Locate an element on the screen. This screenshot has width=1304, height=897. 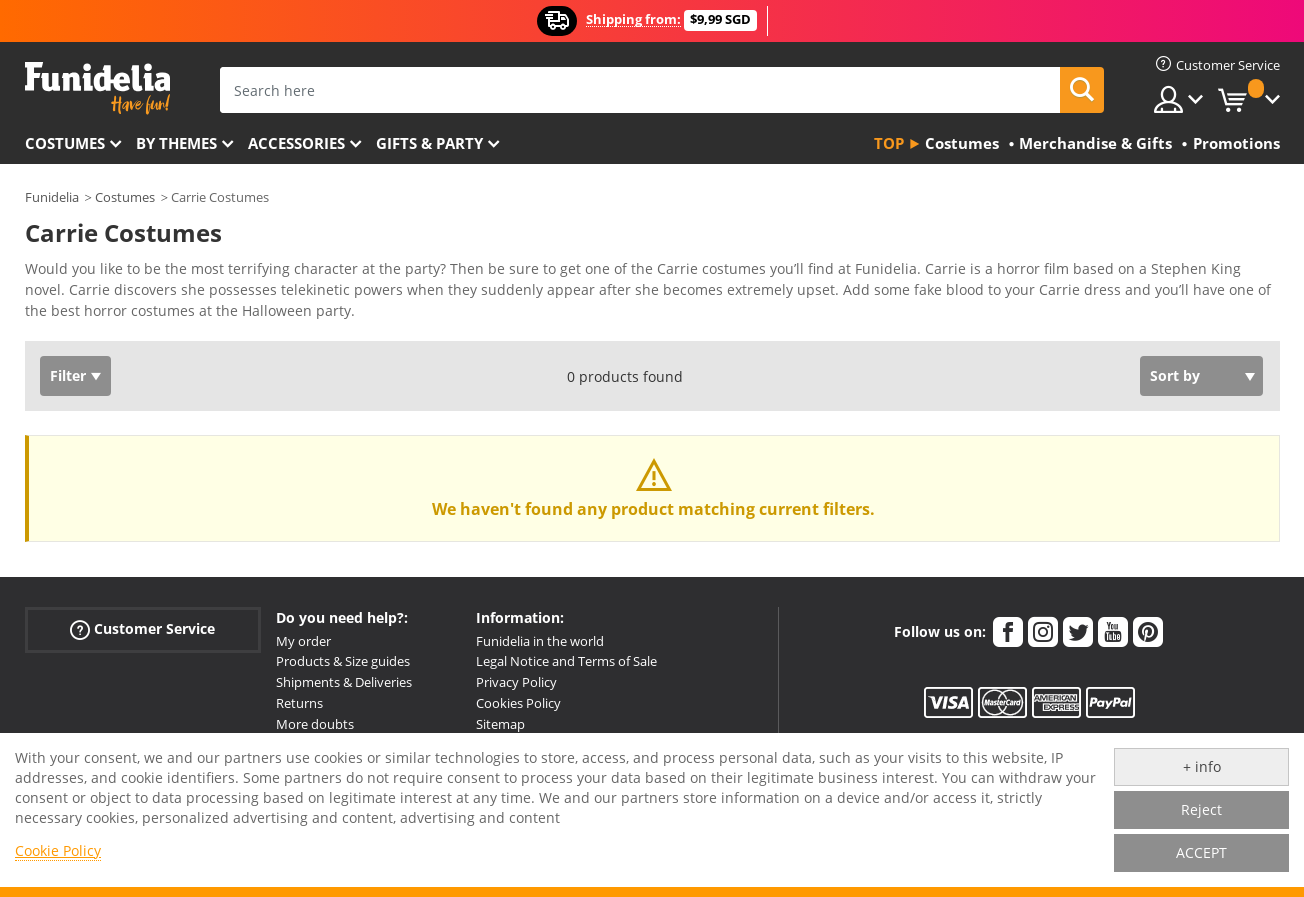
Filter is located at coordinates (68, 375).